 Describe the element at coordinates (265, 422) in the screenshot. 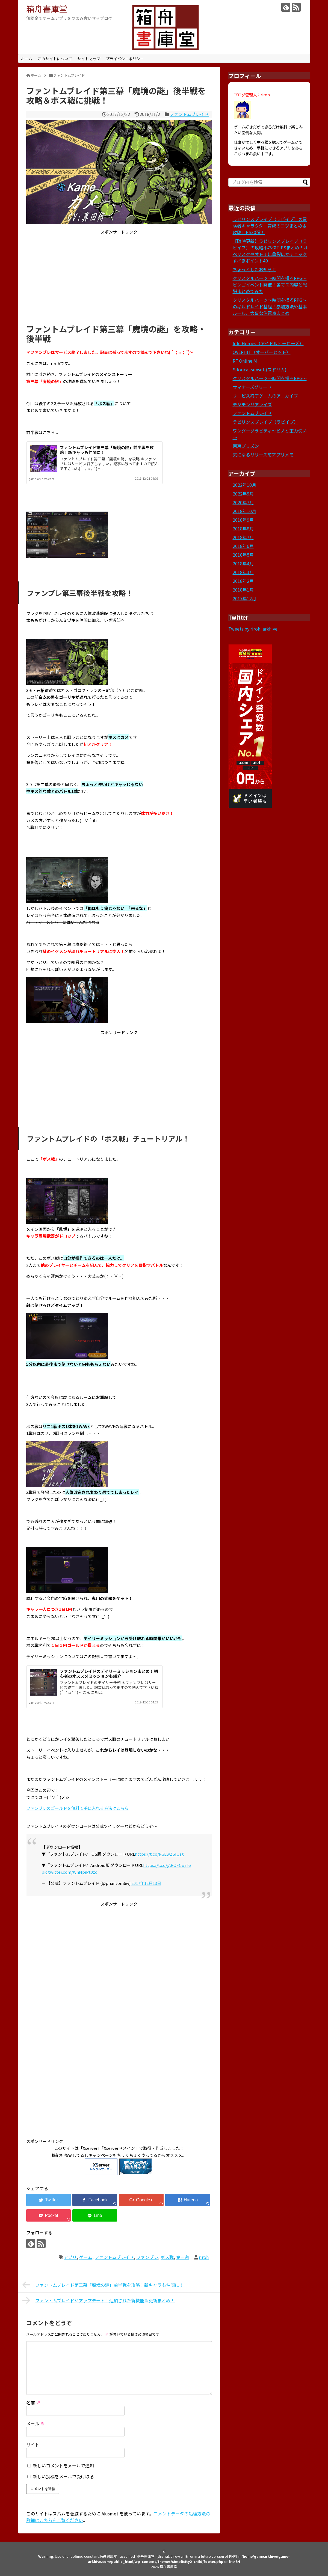

I see `ラビリンスブレイブ（ラビイブ）` at that location.